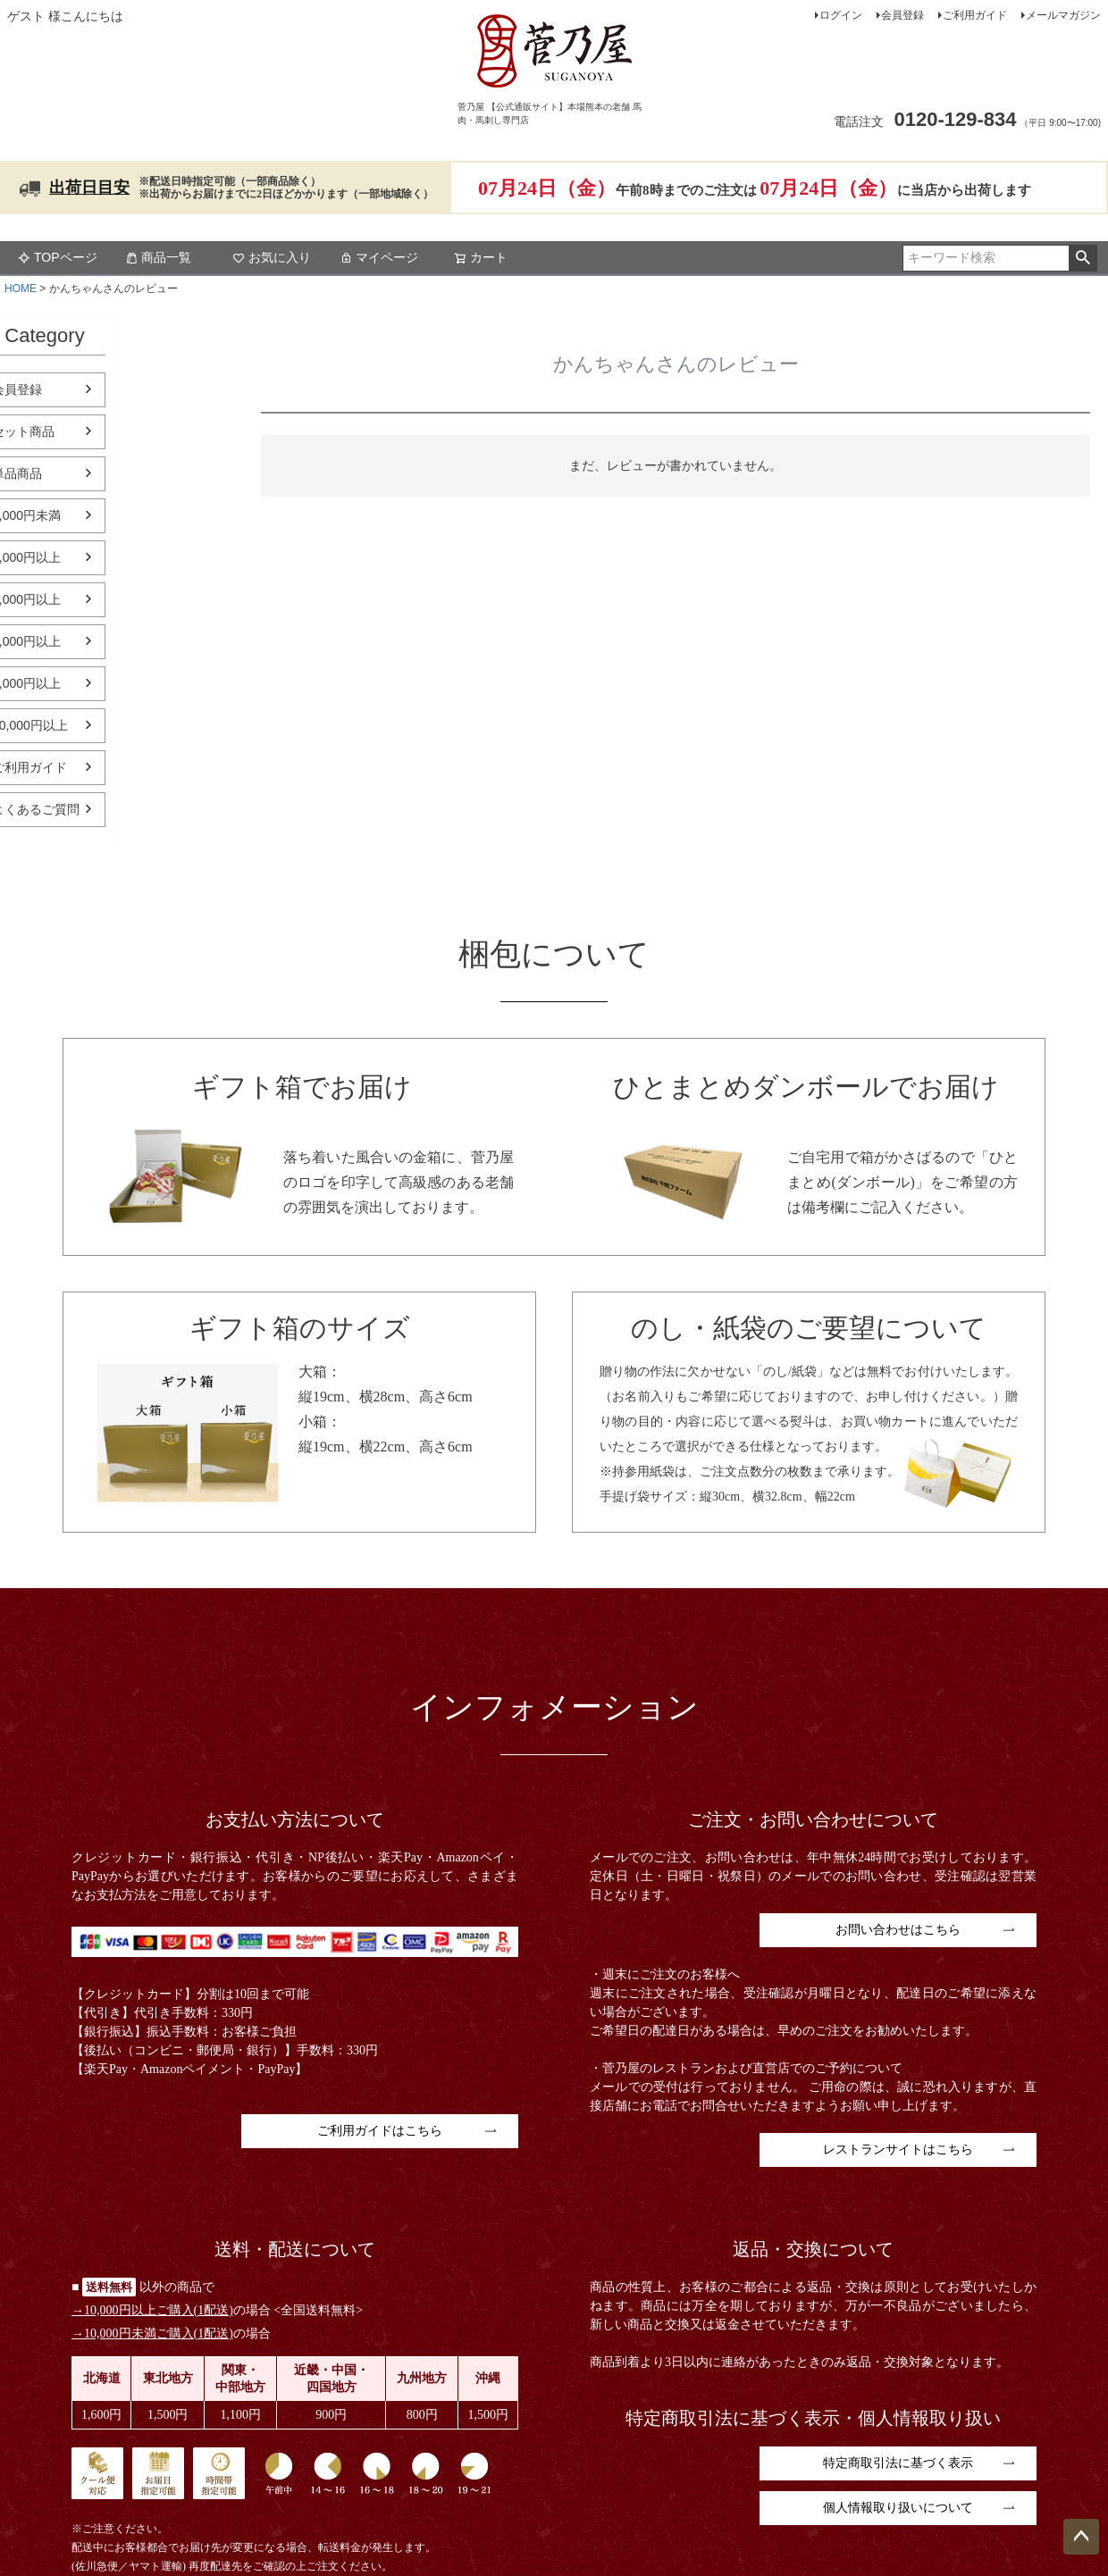 This screenshot has width=1108, height=2576. What do you see at coordinates (1063, 15) in the screenshot?
I see `メールマガジン` at bounding box center [1063, 15].